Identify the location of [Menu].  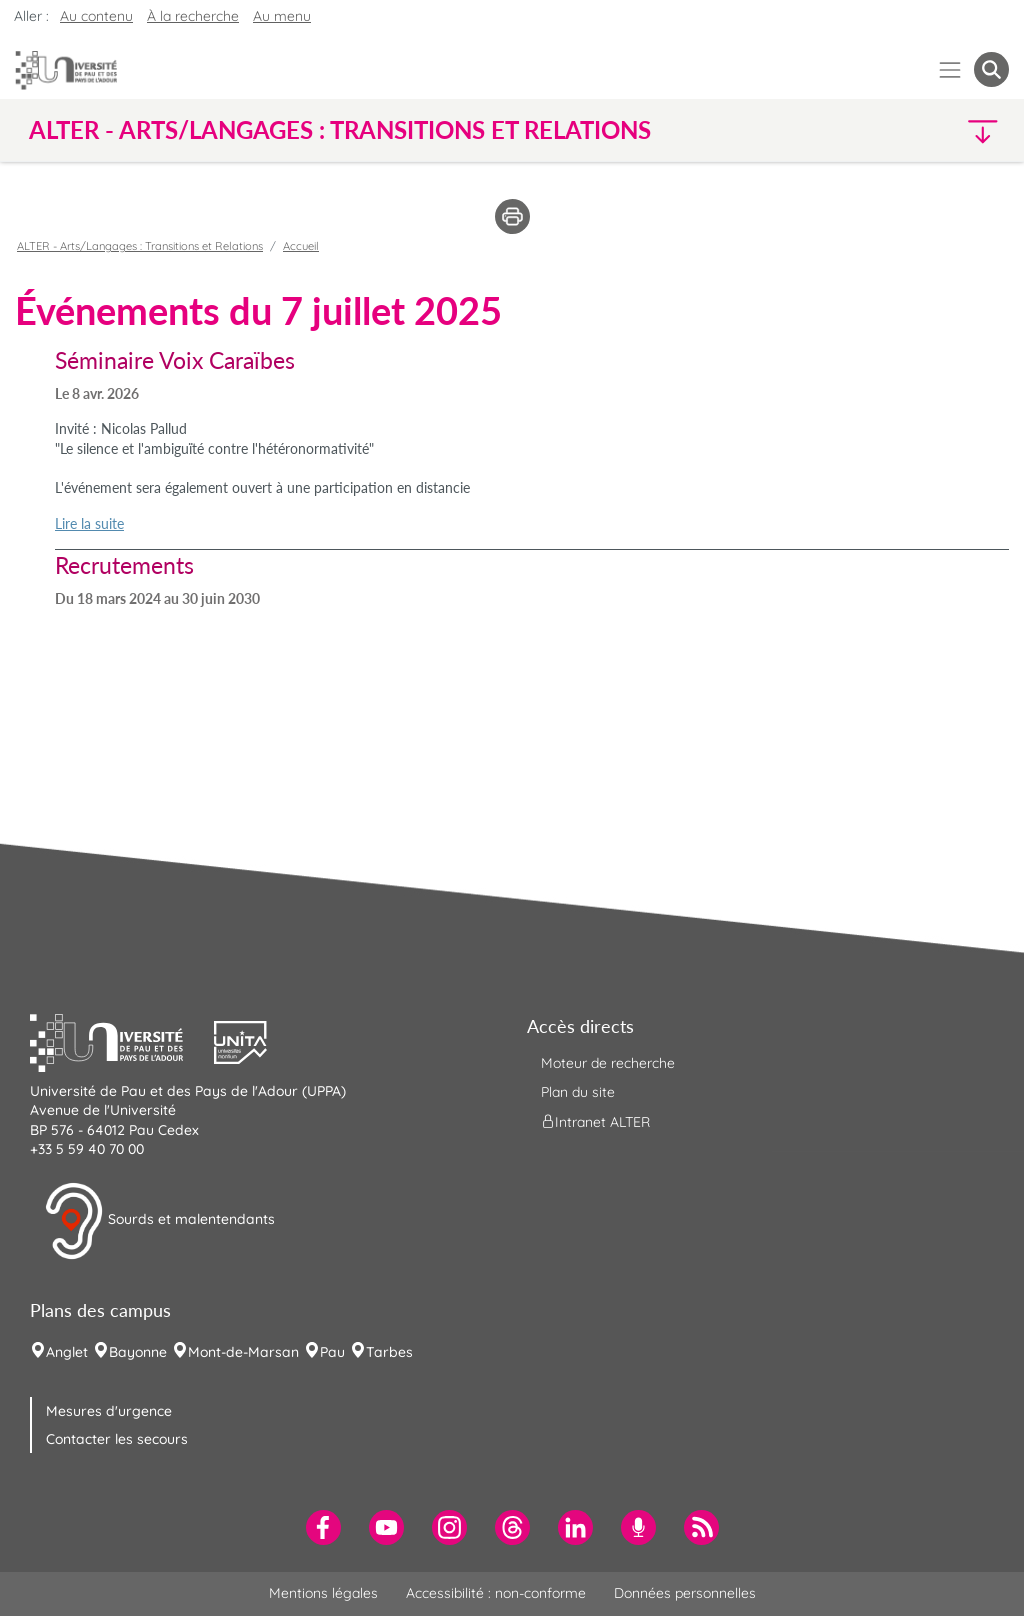
(950, 69).